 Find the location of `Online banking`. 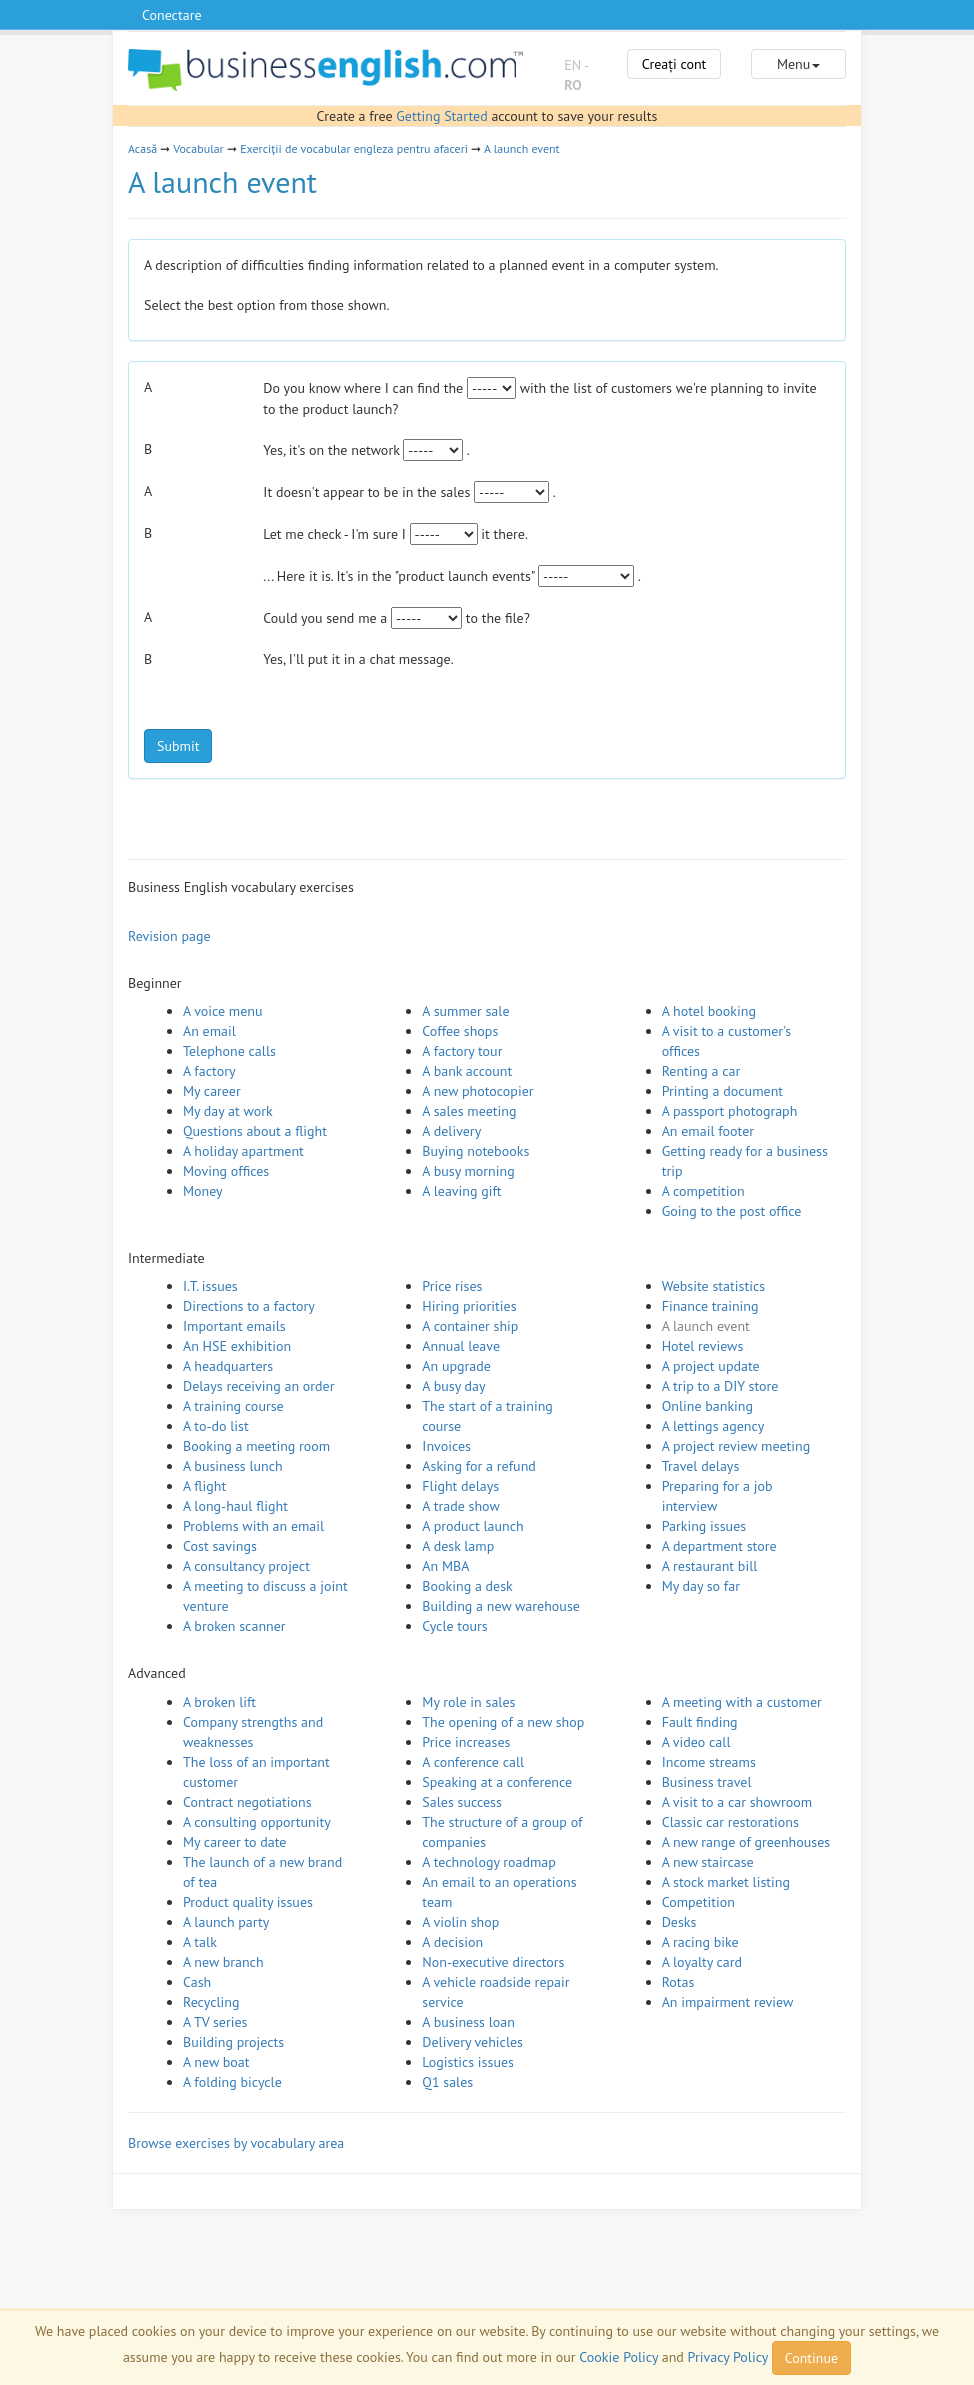

Online banking is located at coordinates (707, 1406).